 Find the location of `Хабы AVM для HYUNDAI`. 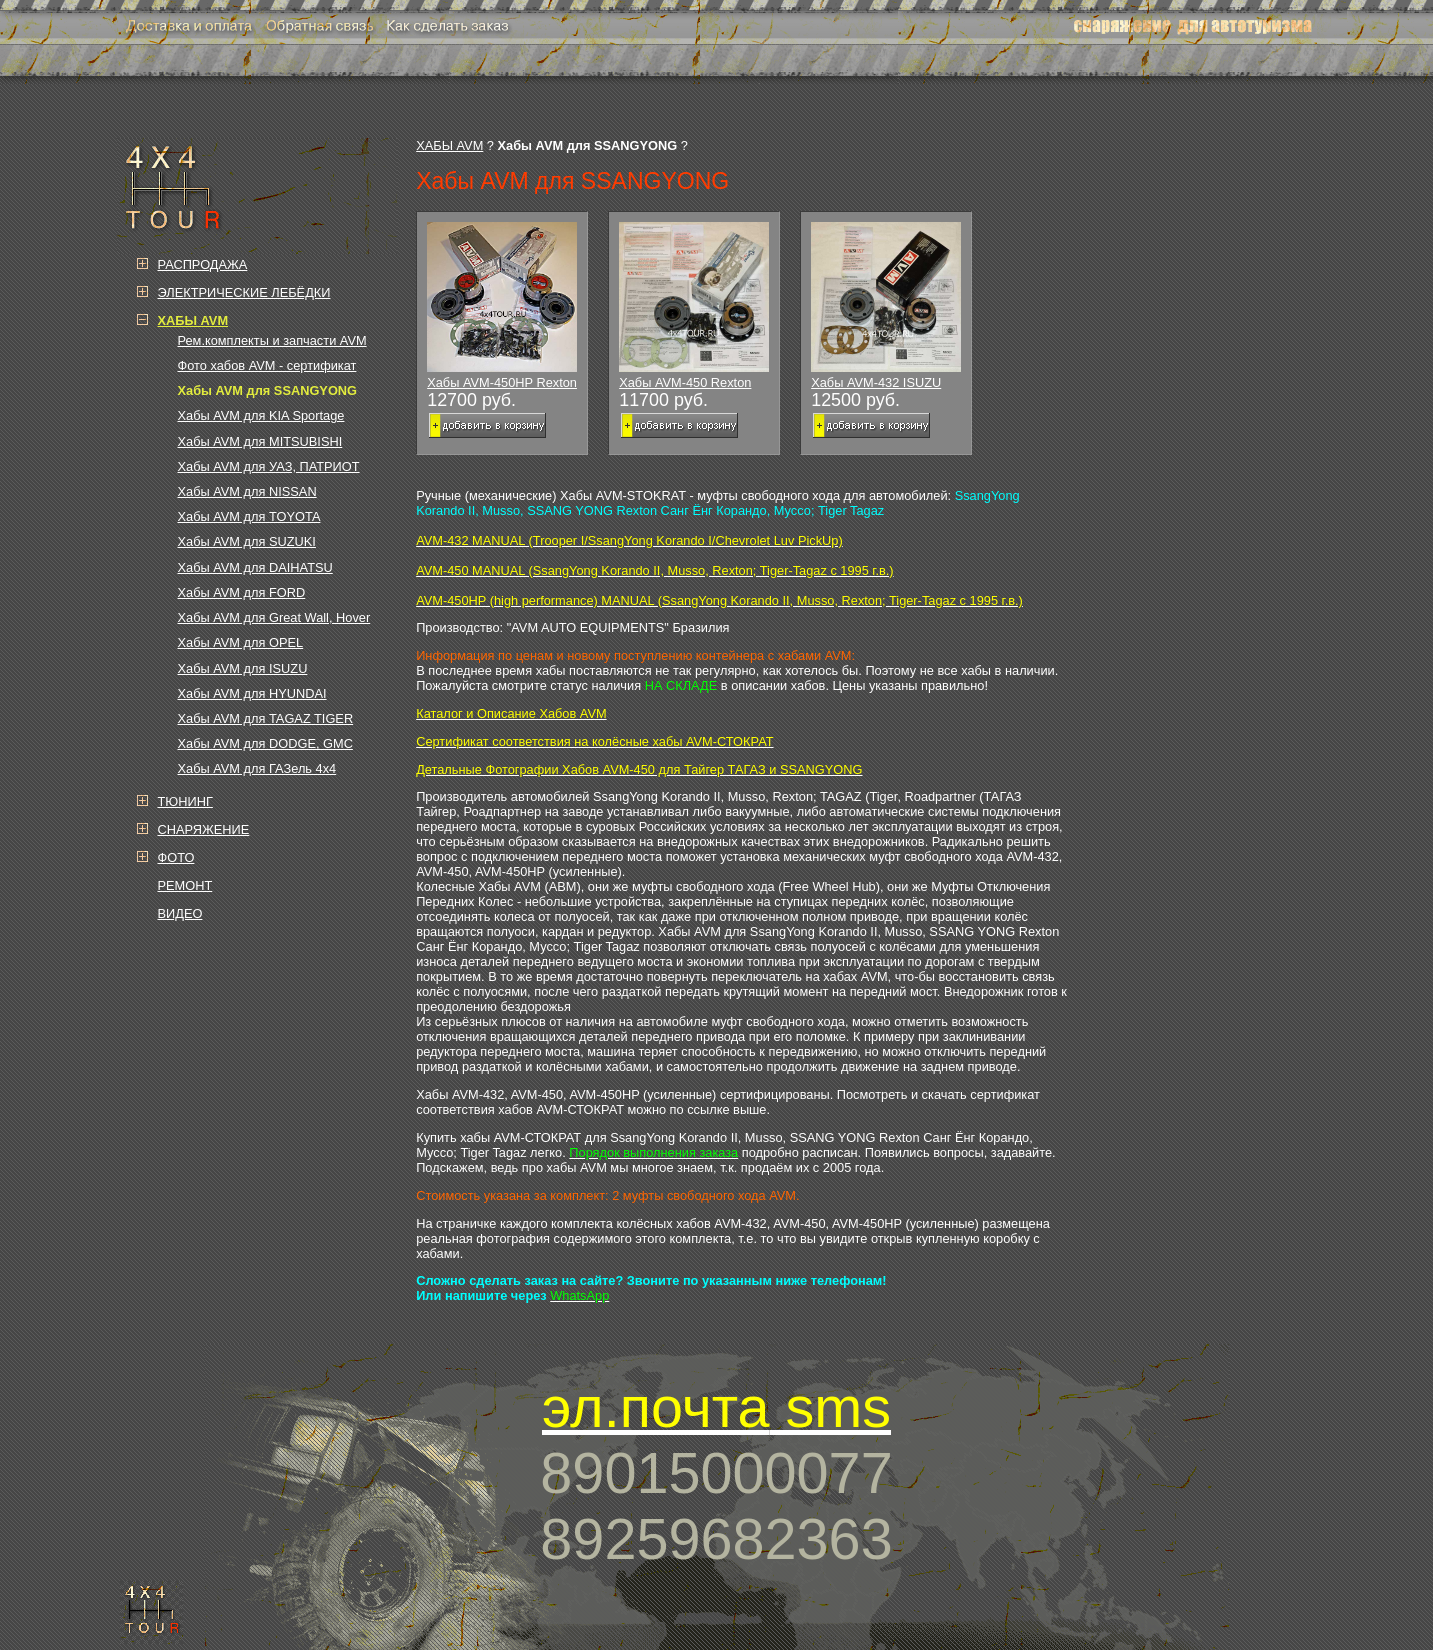

Хабы AVM для HYUNDAI is located at coordinates (252, 693).